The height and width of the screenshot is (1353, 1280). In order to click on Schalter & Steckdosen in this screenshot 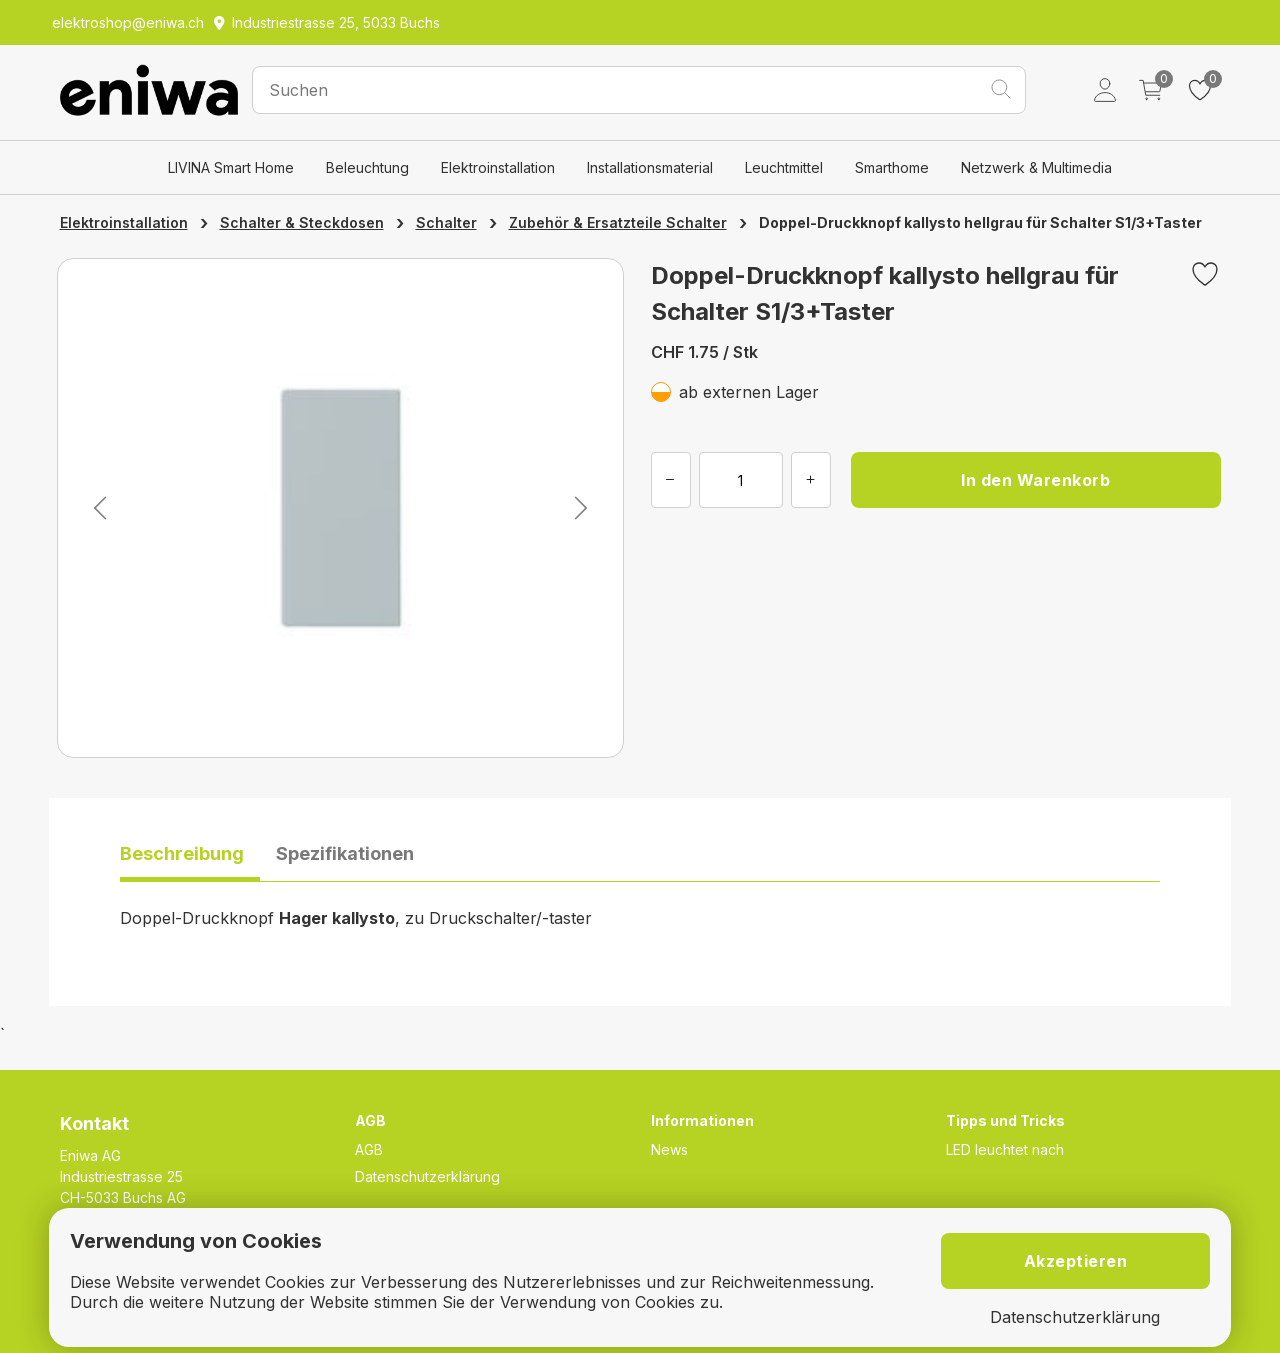, I will do `click(302, 222)`.